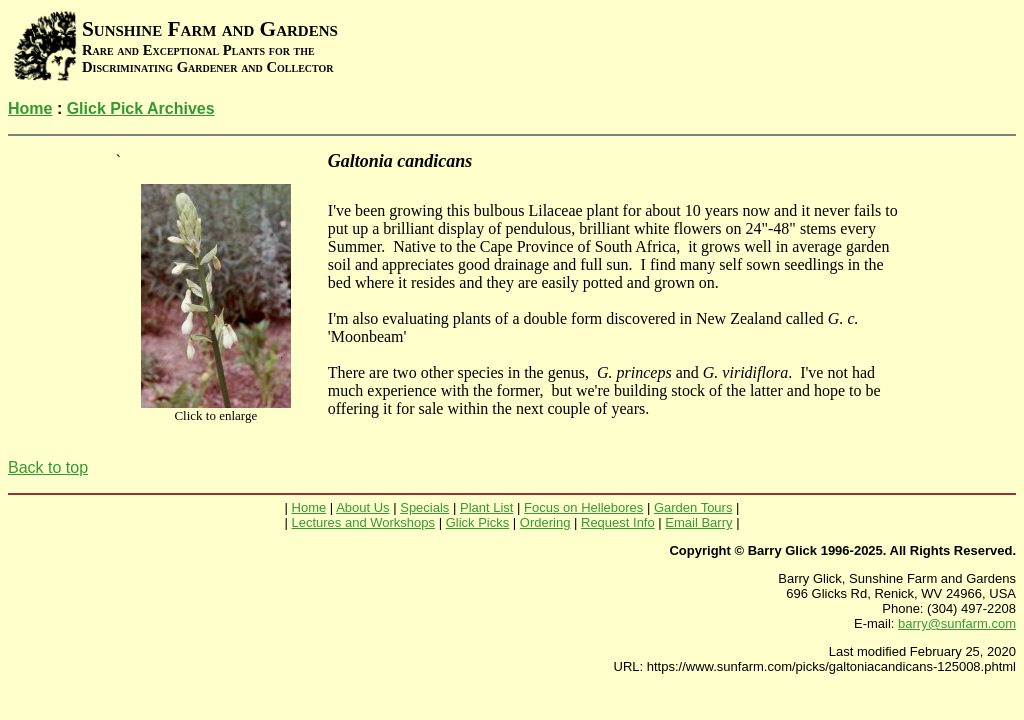 This screenshot has height=720, width=1024. I want to click on Lectures and Workshops, so click(363, 522).